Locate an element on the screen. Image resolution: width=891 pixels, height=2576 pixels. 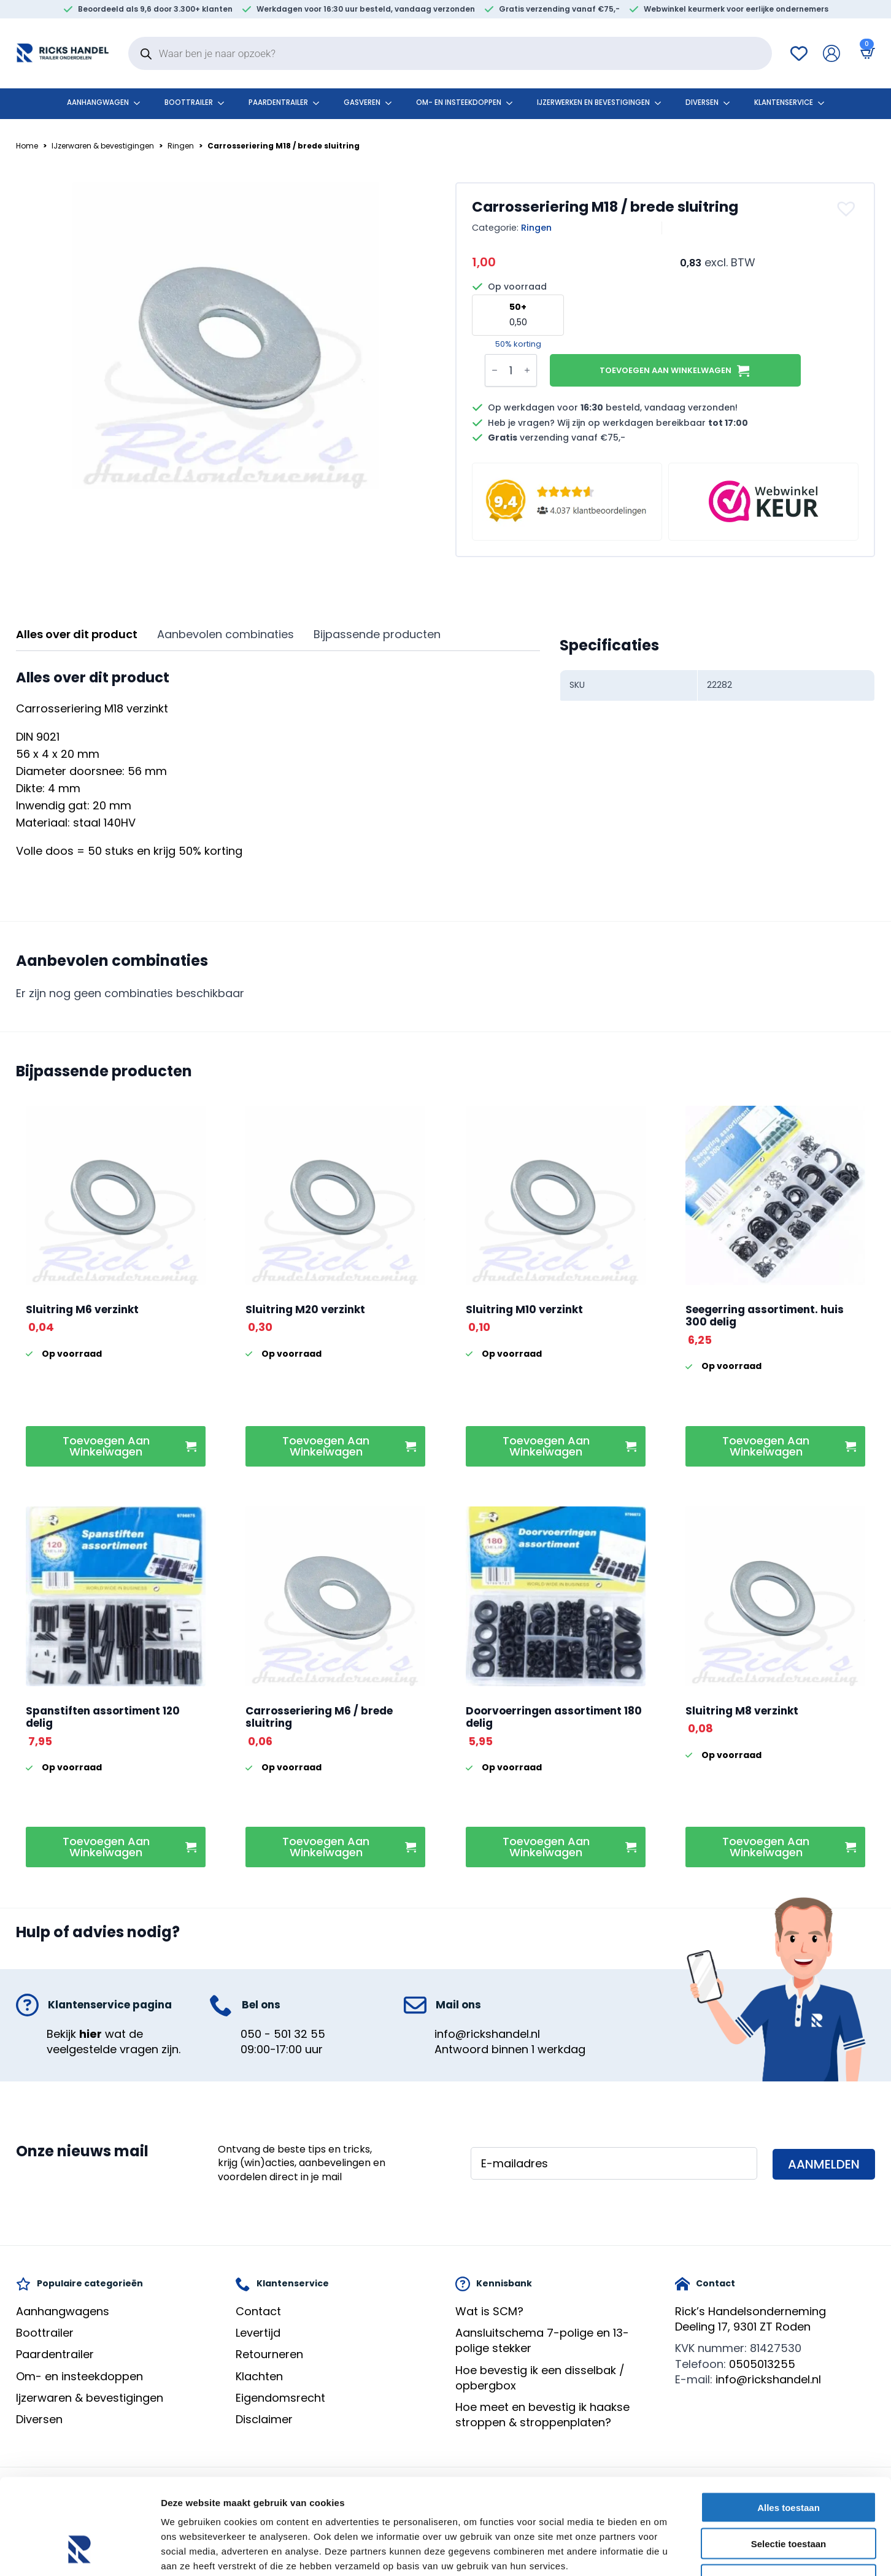
Aanhangwagens is located at coordinates (62, 2311).